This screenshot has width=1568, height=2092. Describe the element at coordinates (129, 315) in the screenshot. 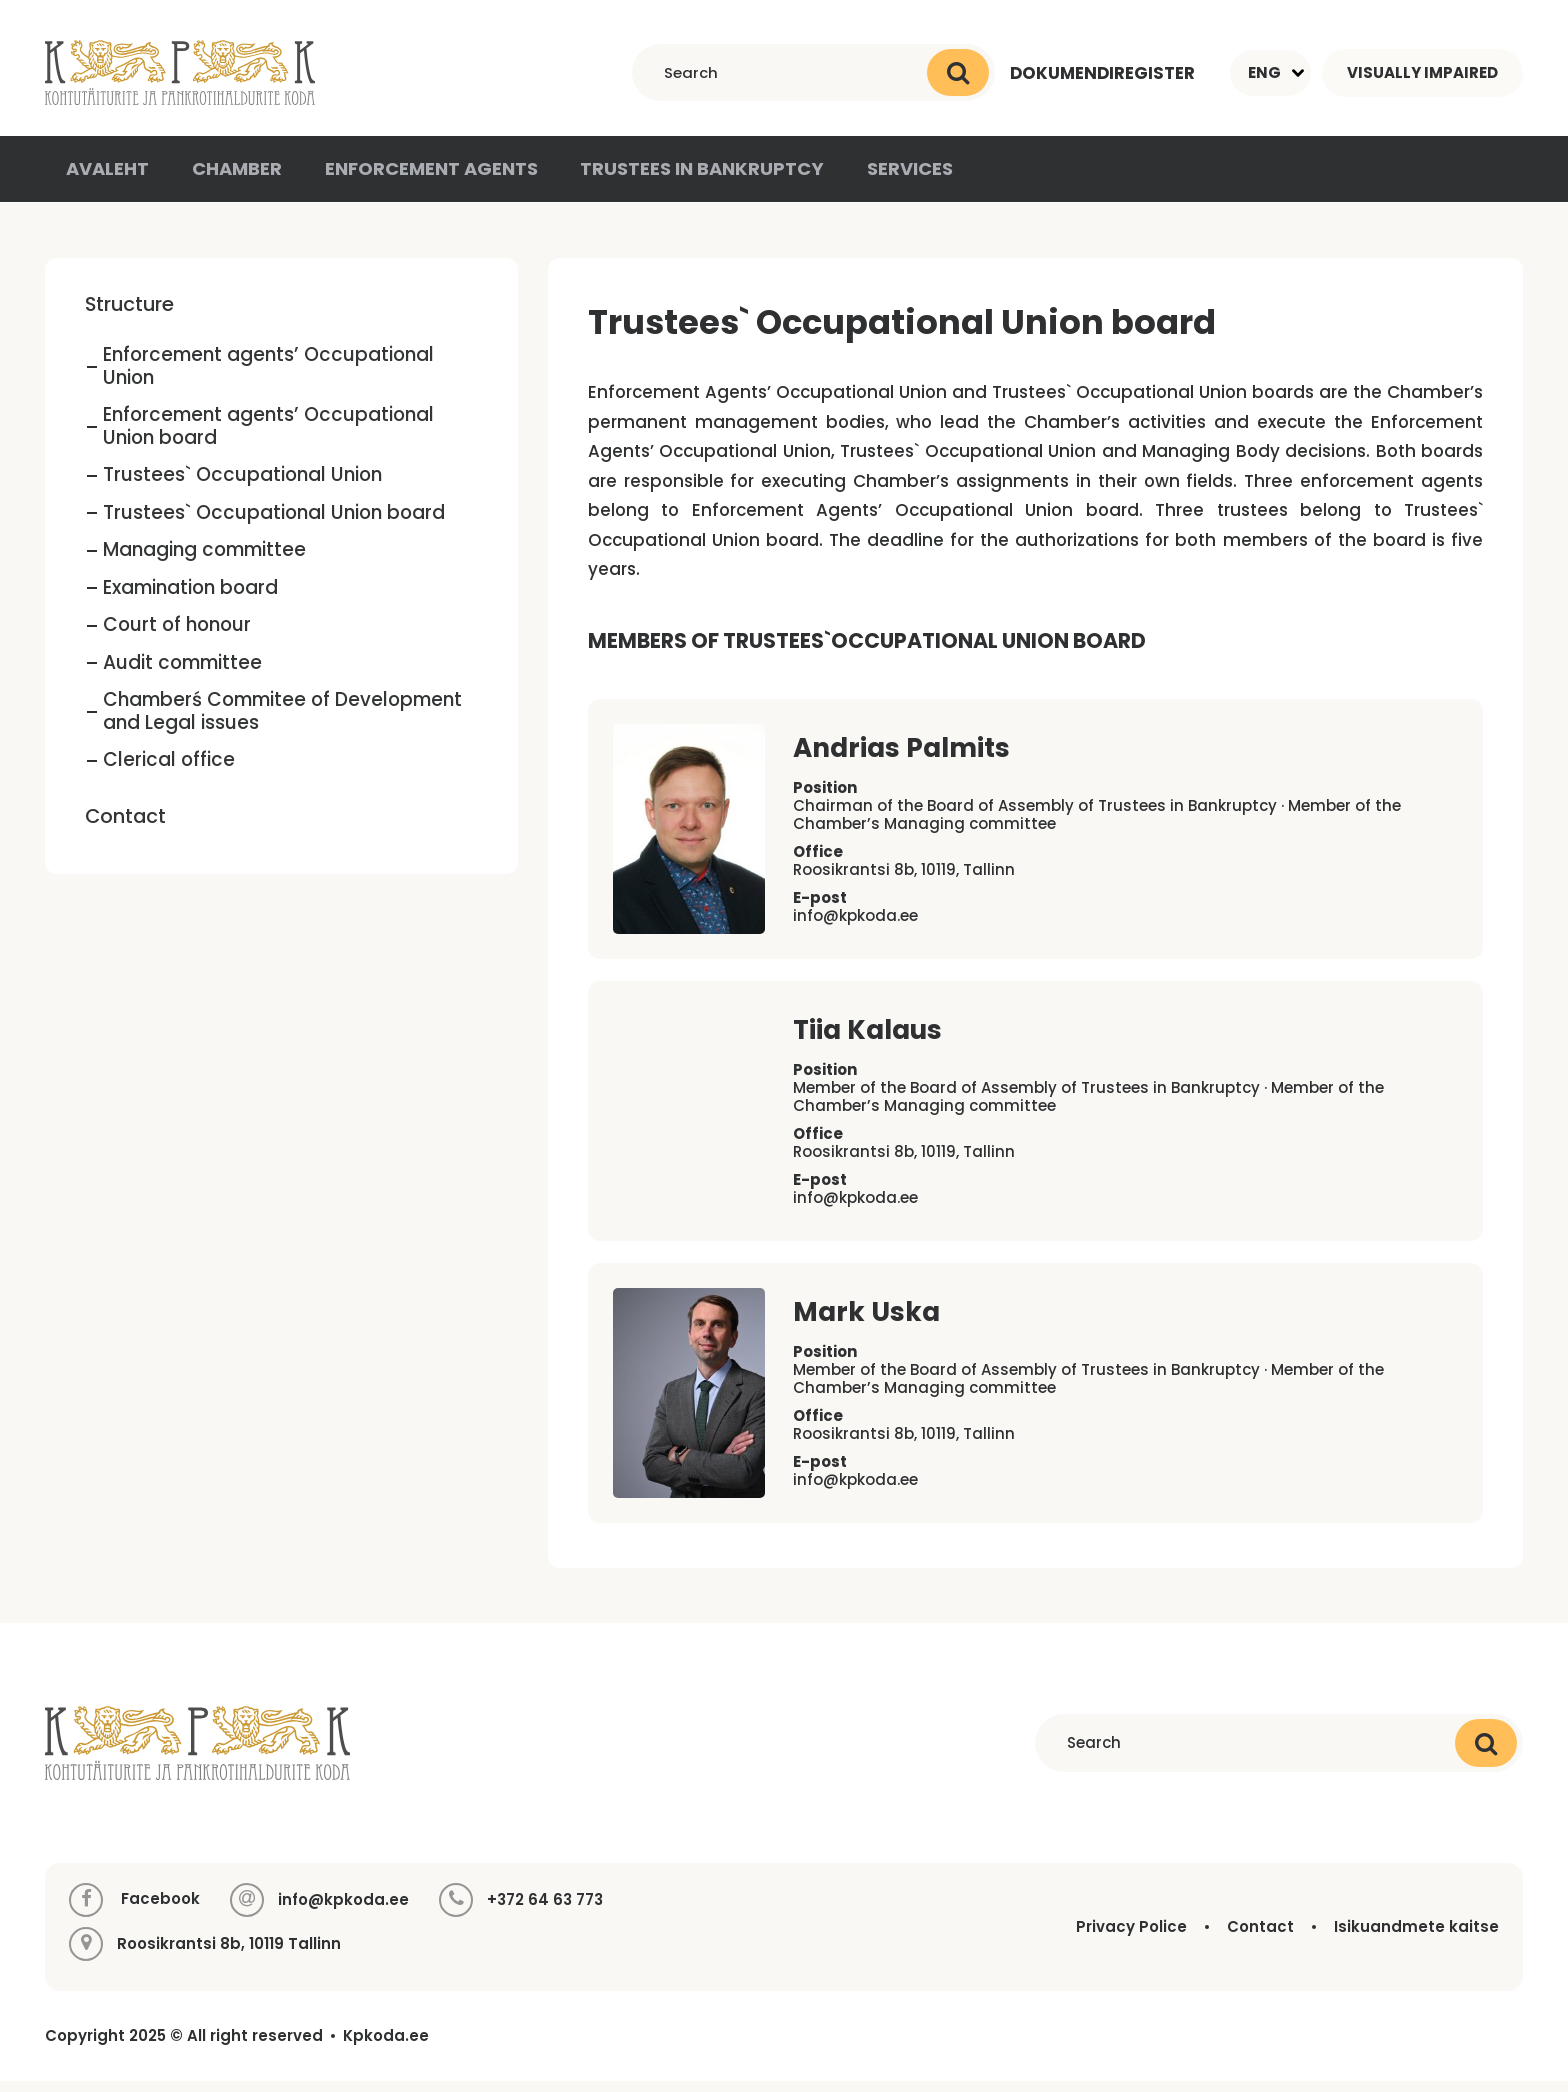

I see `Structure` at that location.